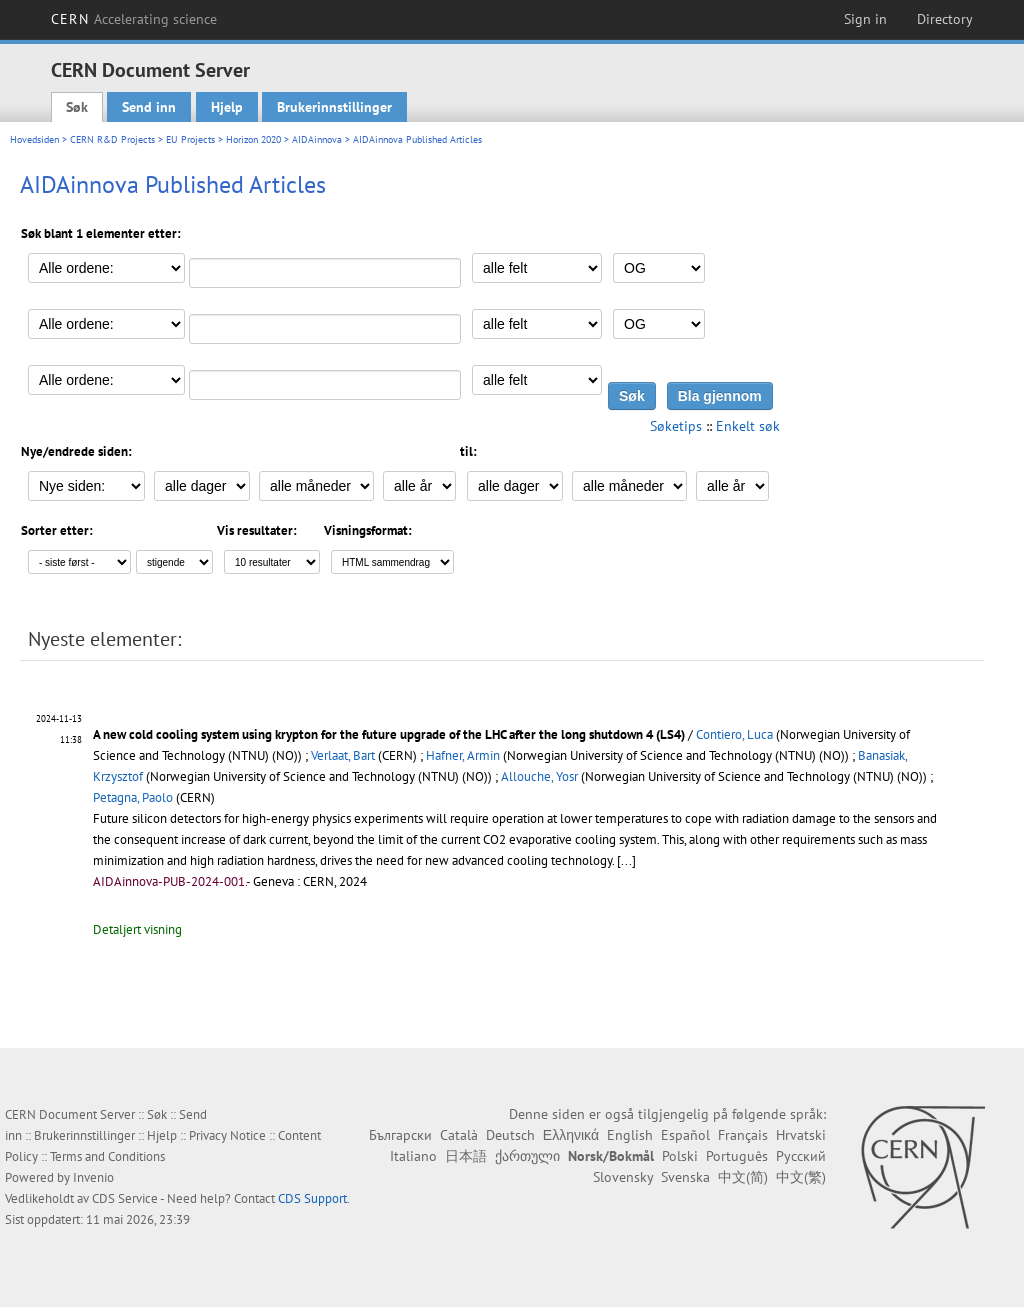 This screenshot has width=1024, height=1307. I want to click on 日本語, so click(466, 1156).